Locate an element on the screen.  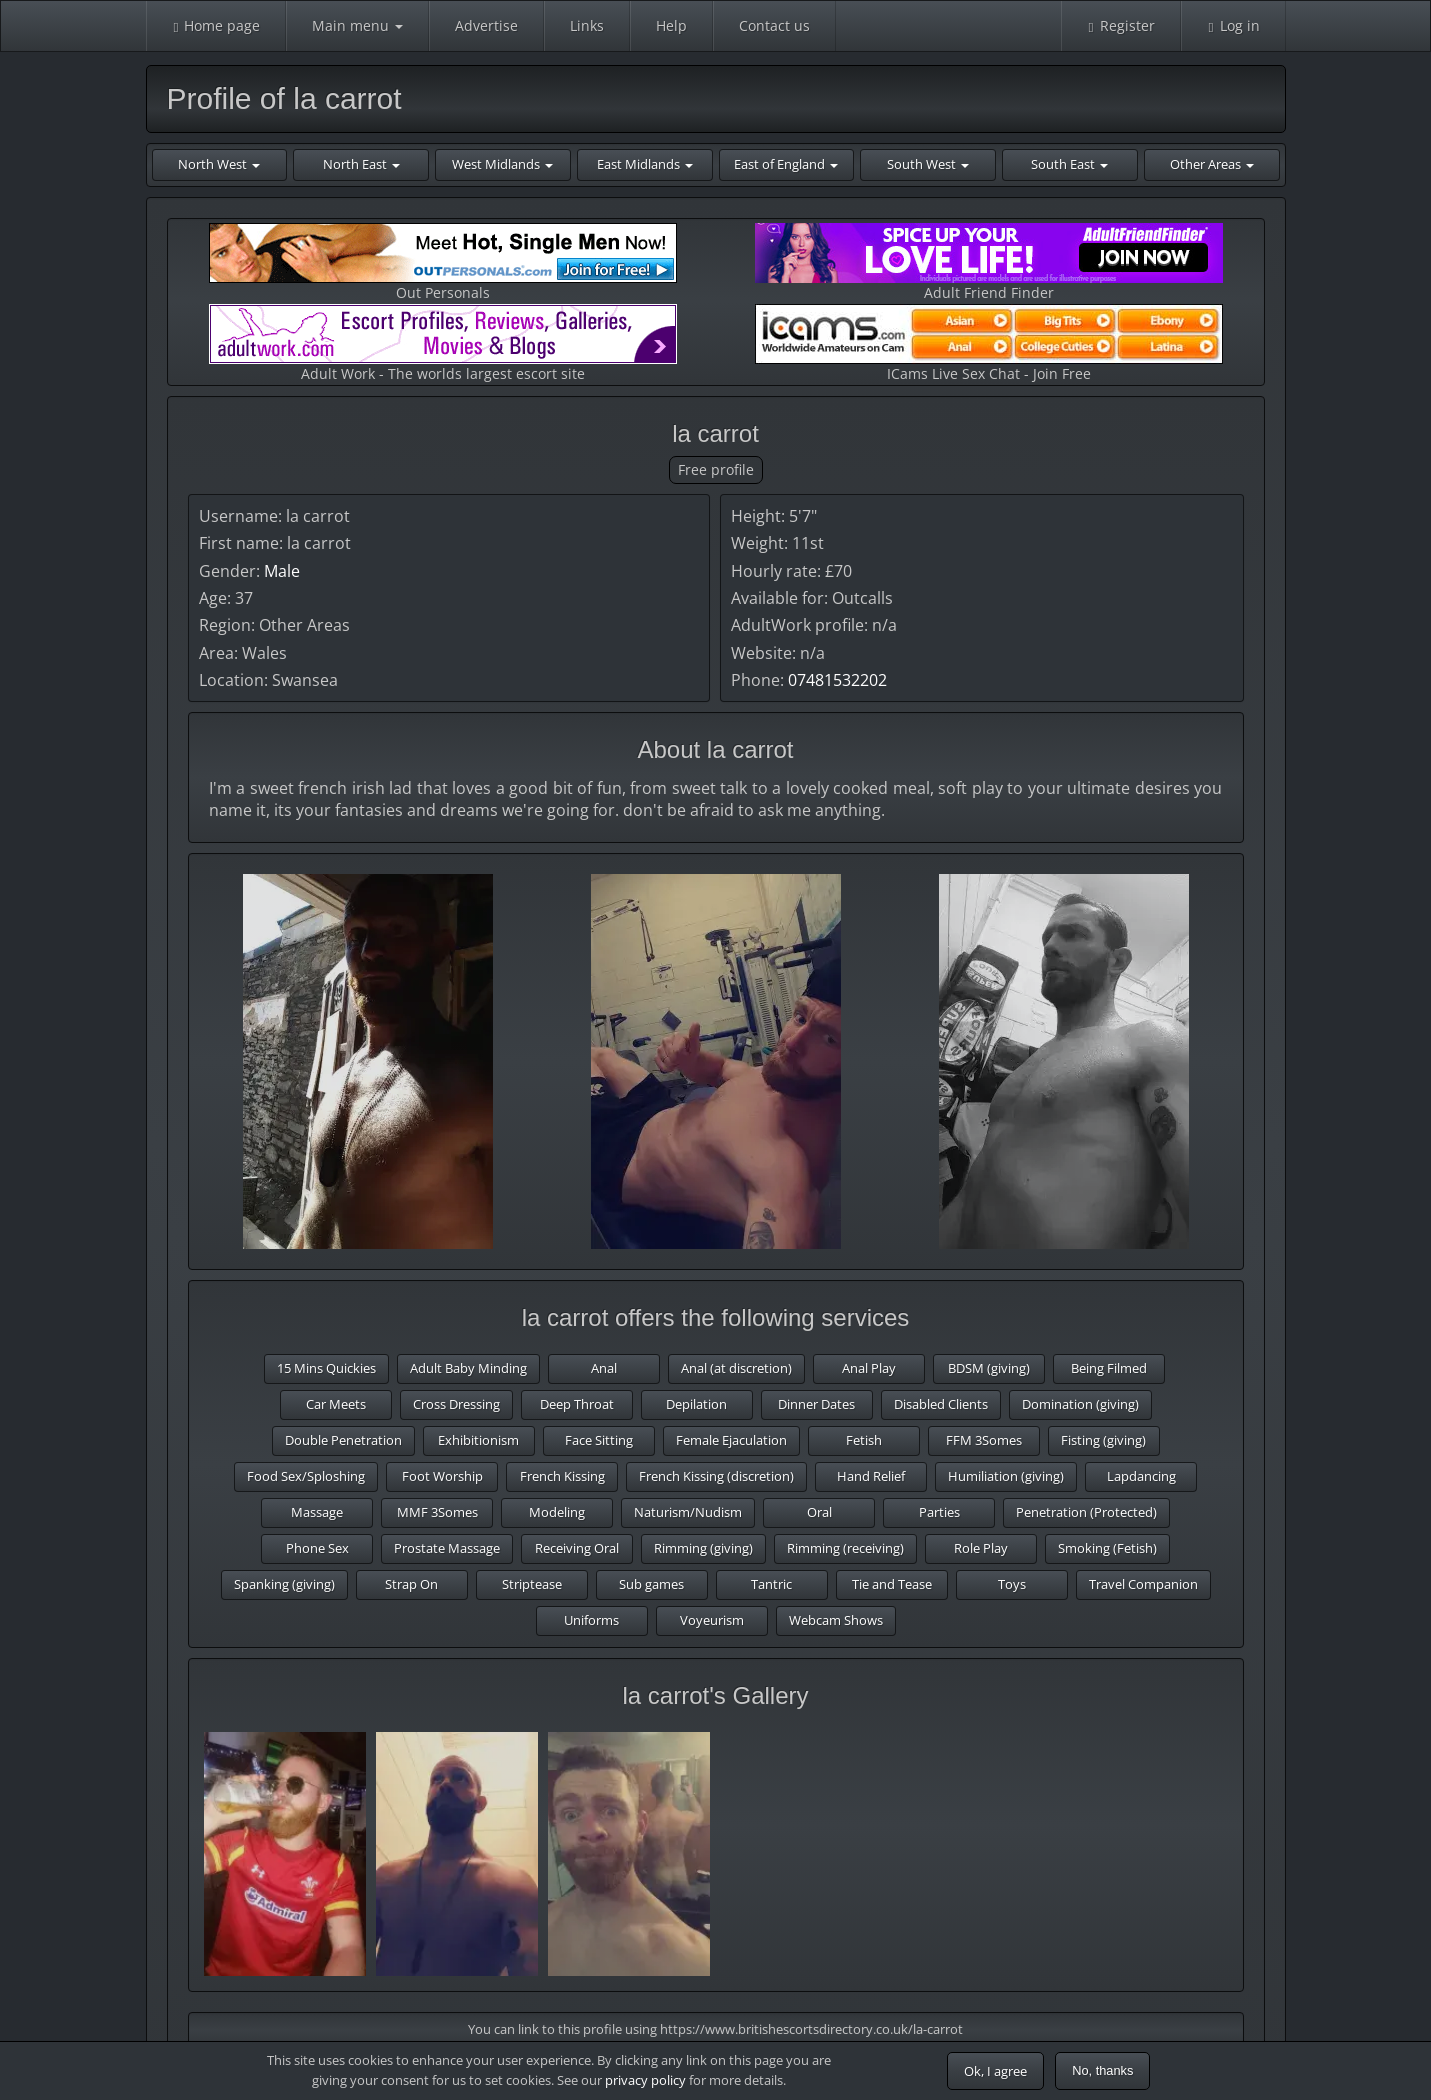
Face Sitting is located at coordinates (599, 1440).